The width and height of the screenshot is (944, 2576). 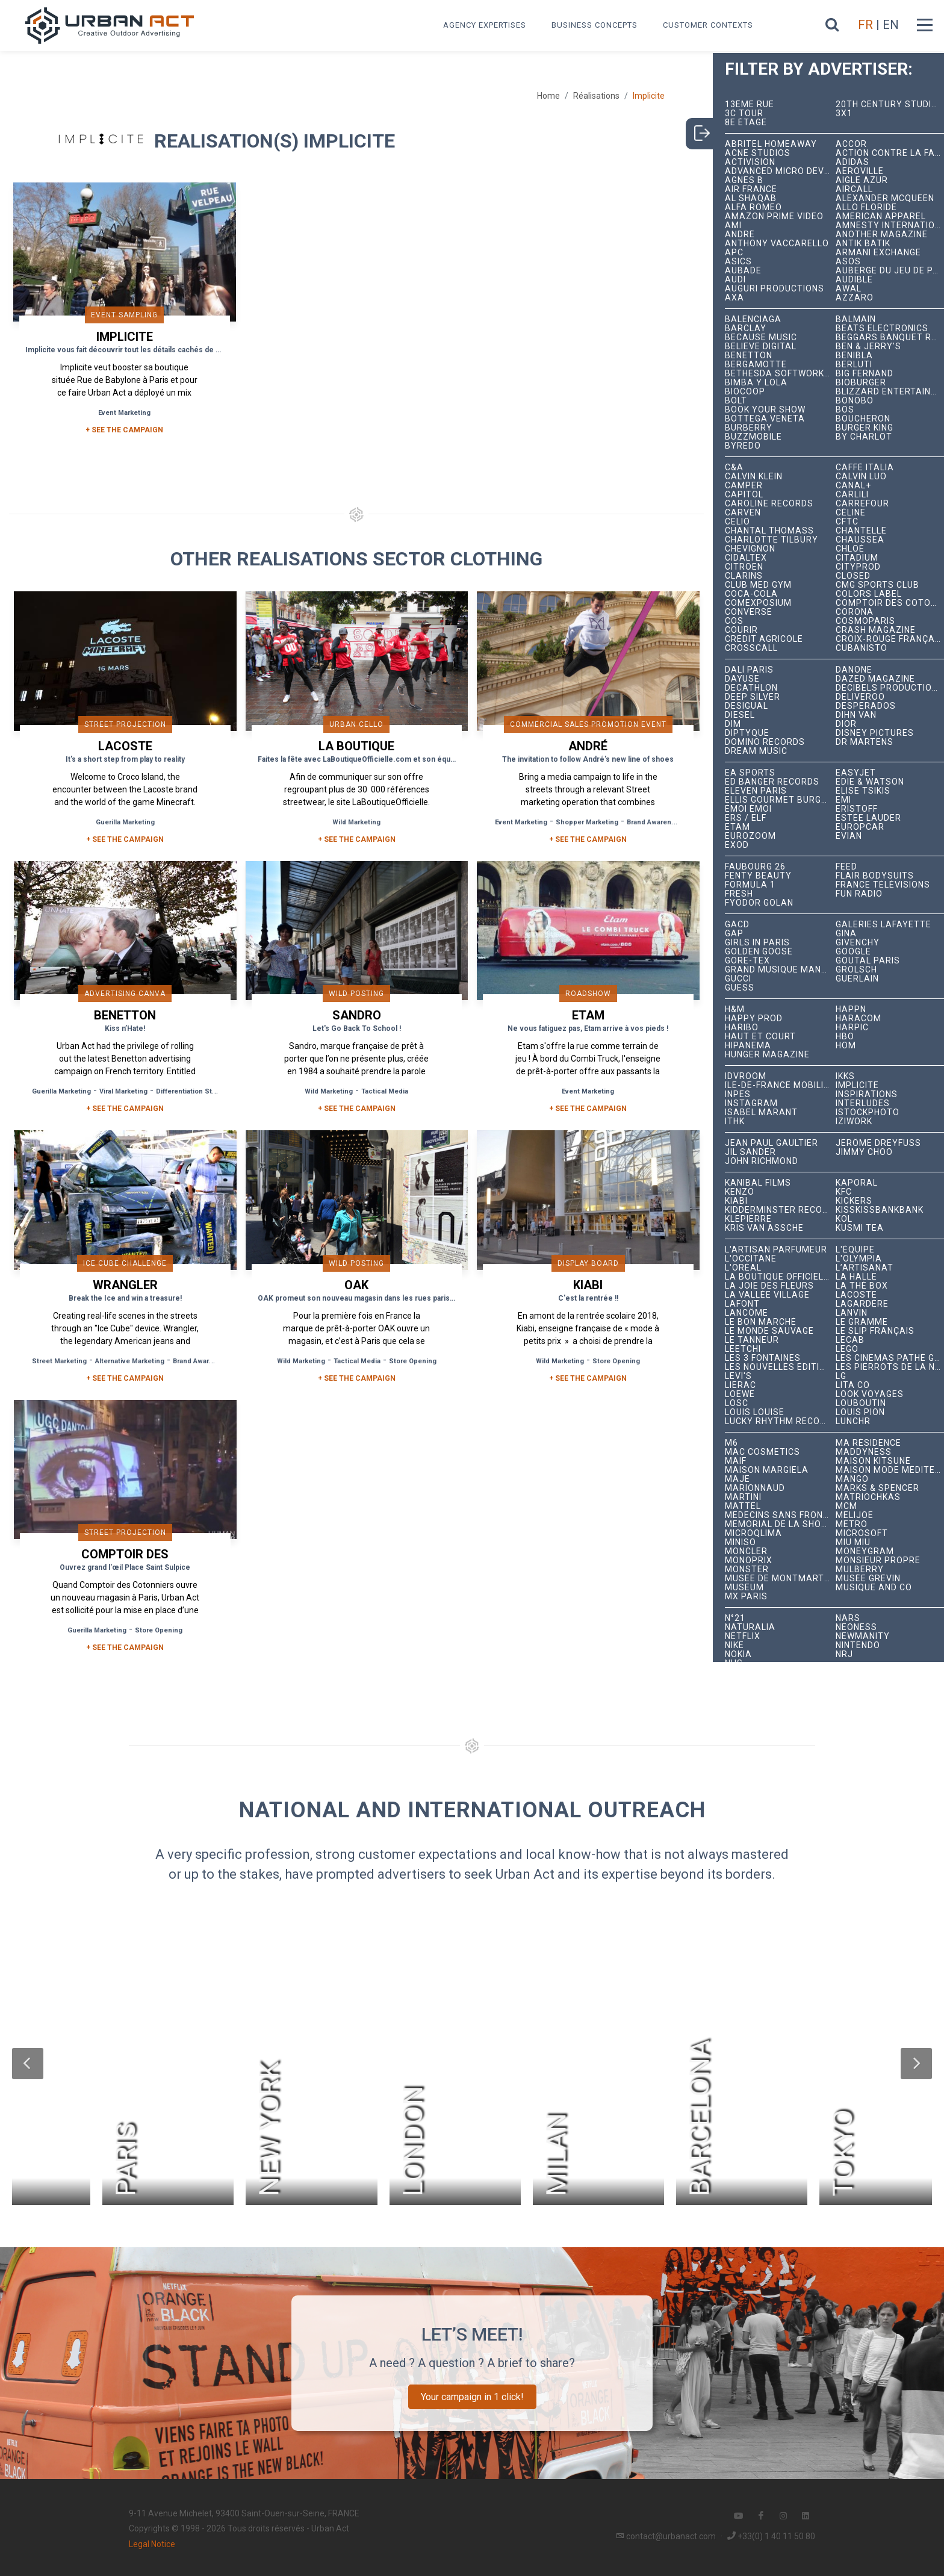 What do you see at coordinates (769, 1285) in the screenshot?
I see `La joie des fleurs` at bounding box center [769, 1285].